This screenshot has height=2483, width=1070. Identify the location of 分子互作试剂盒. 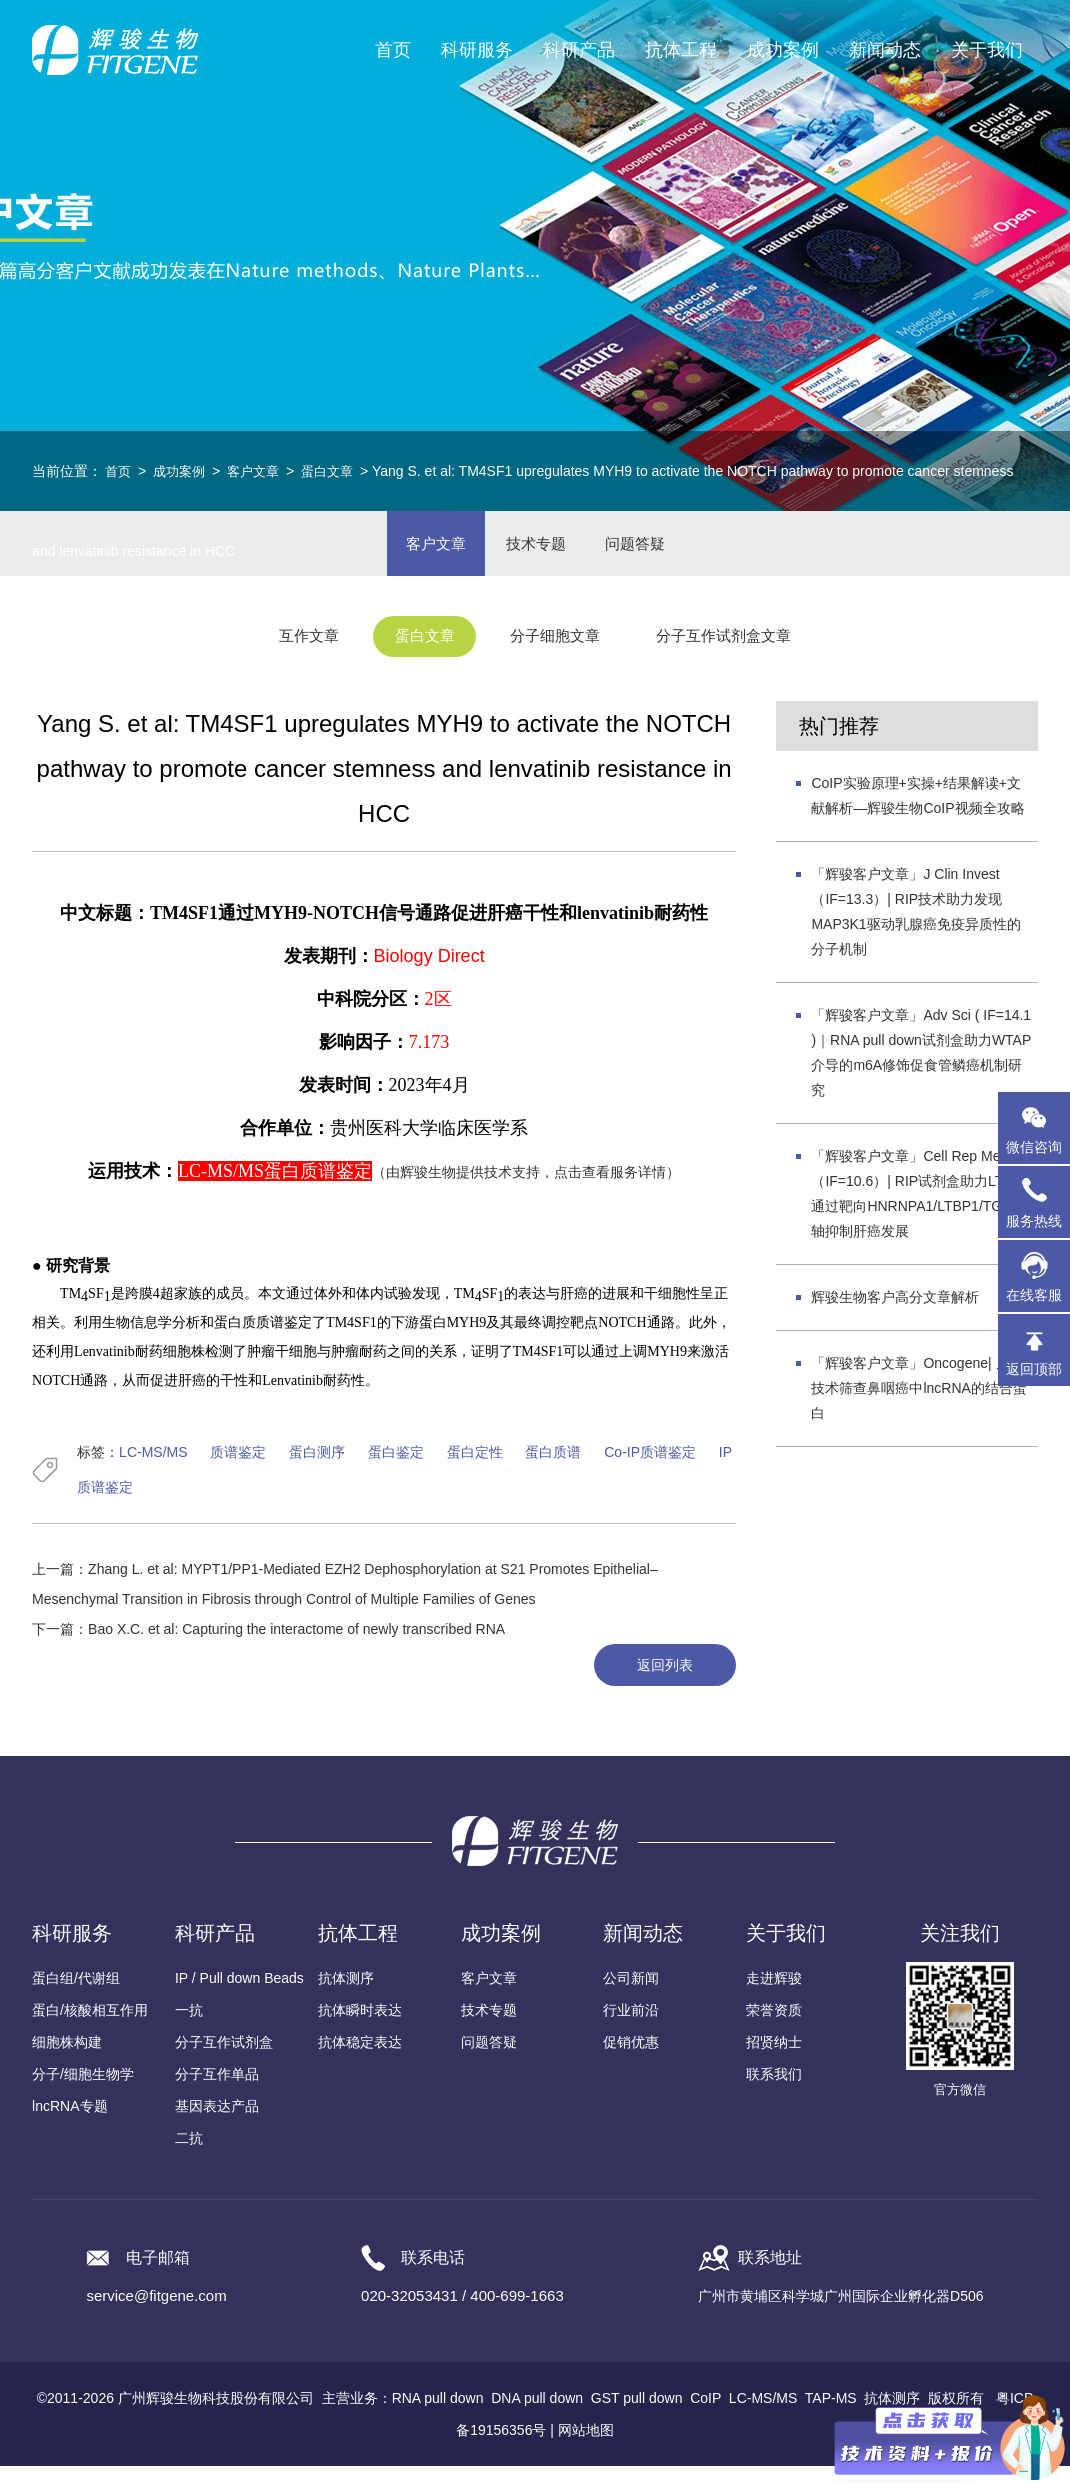
(224, 2059).